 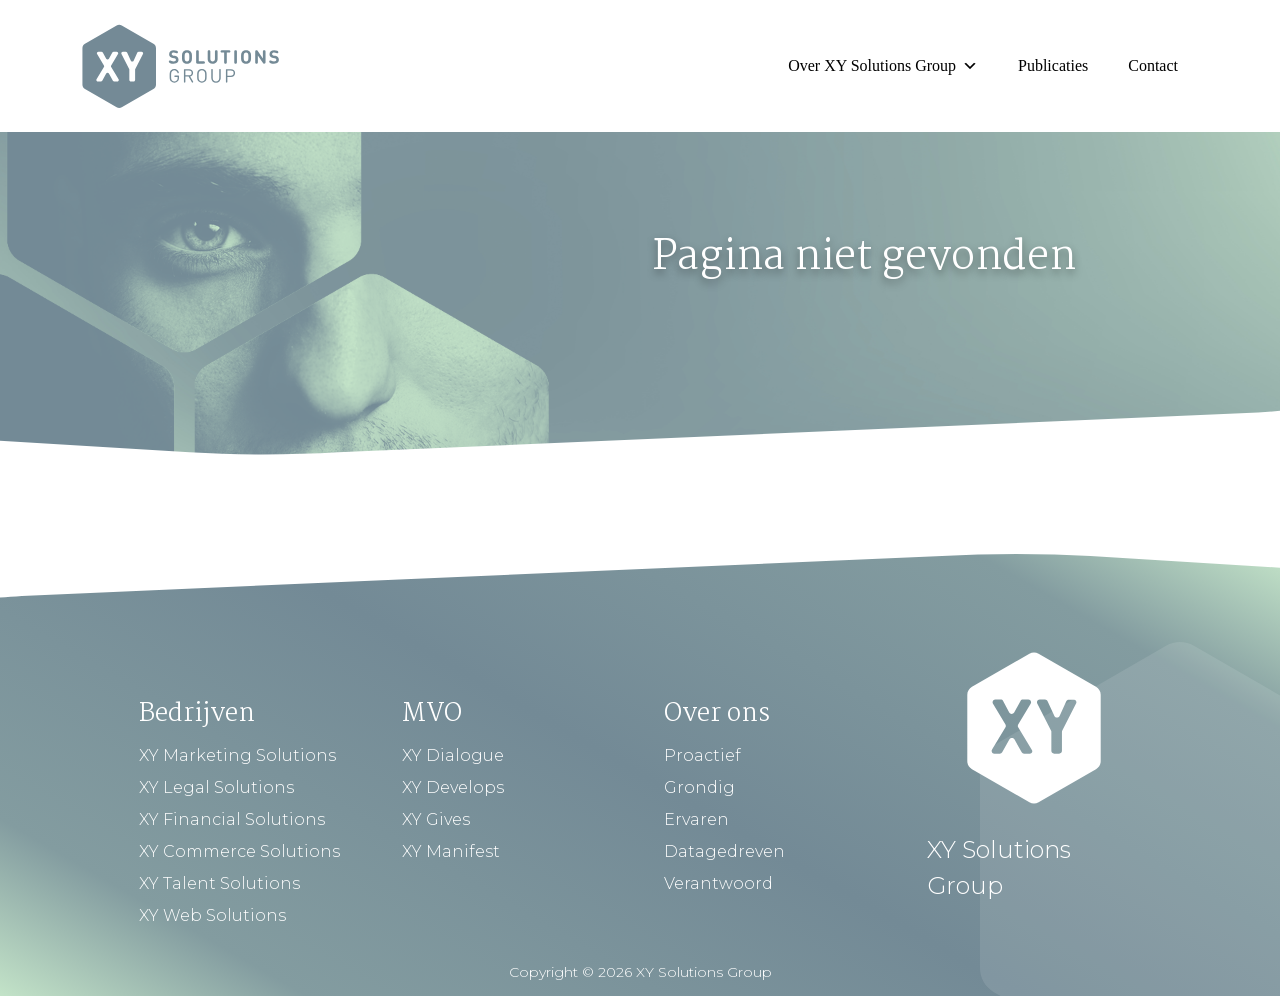 I want to click on Contact, so click(x=1153, y=65).